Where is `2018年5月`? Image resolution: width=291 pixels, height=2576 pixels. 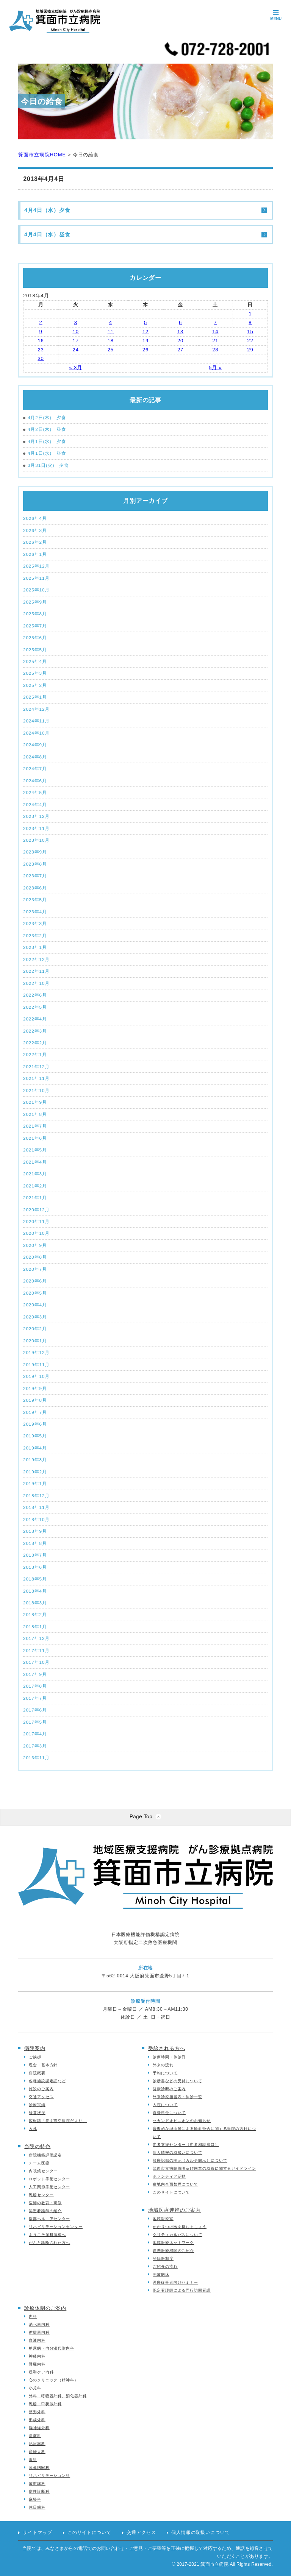 2018年5月 is located at coordinates (35, 1578).